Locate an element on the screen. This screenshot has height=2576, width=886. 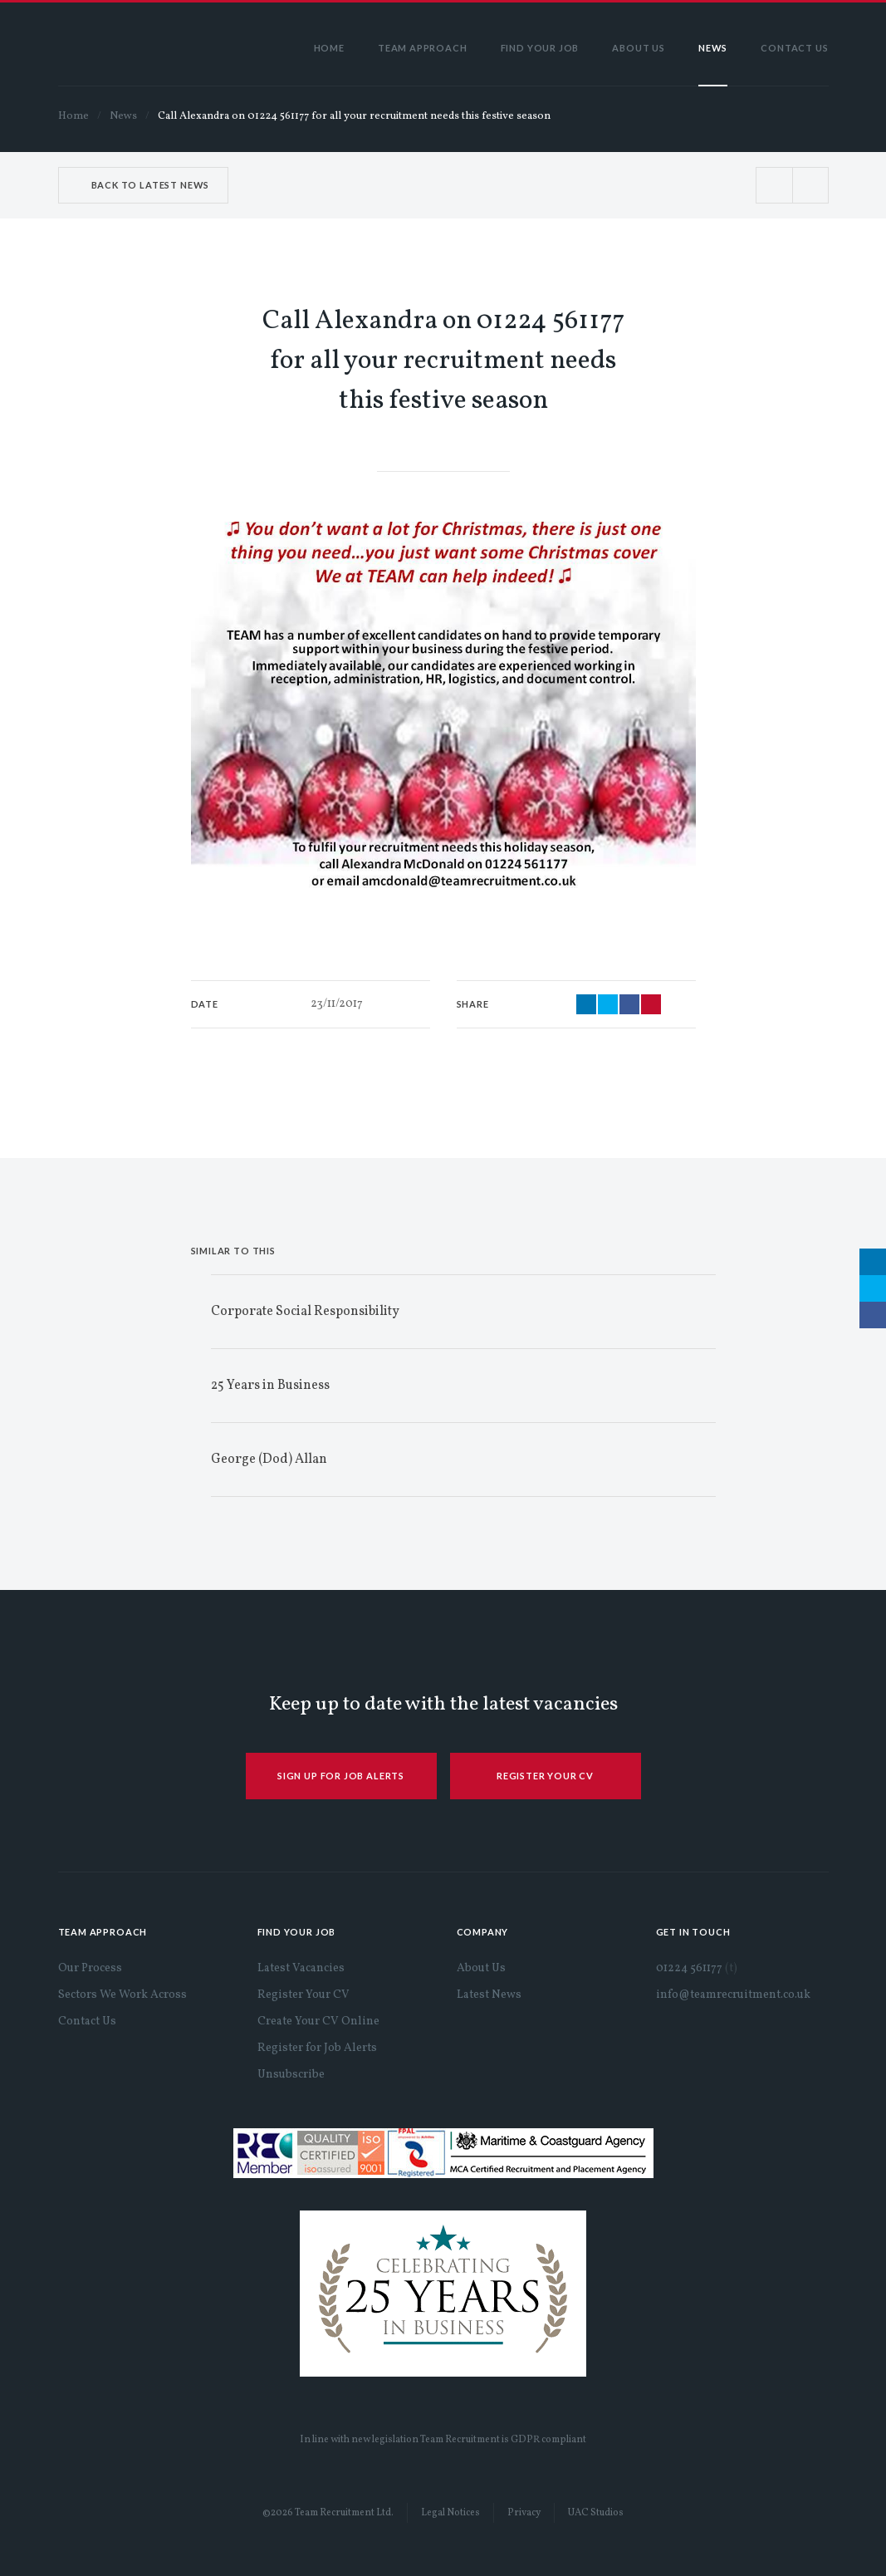
Share via Facebook is located at coordinates (629, 1004).